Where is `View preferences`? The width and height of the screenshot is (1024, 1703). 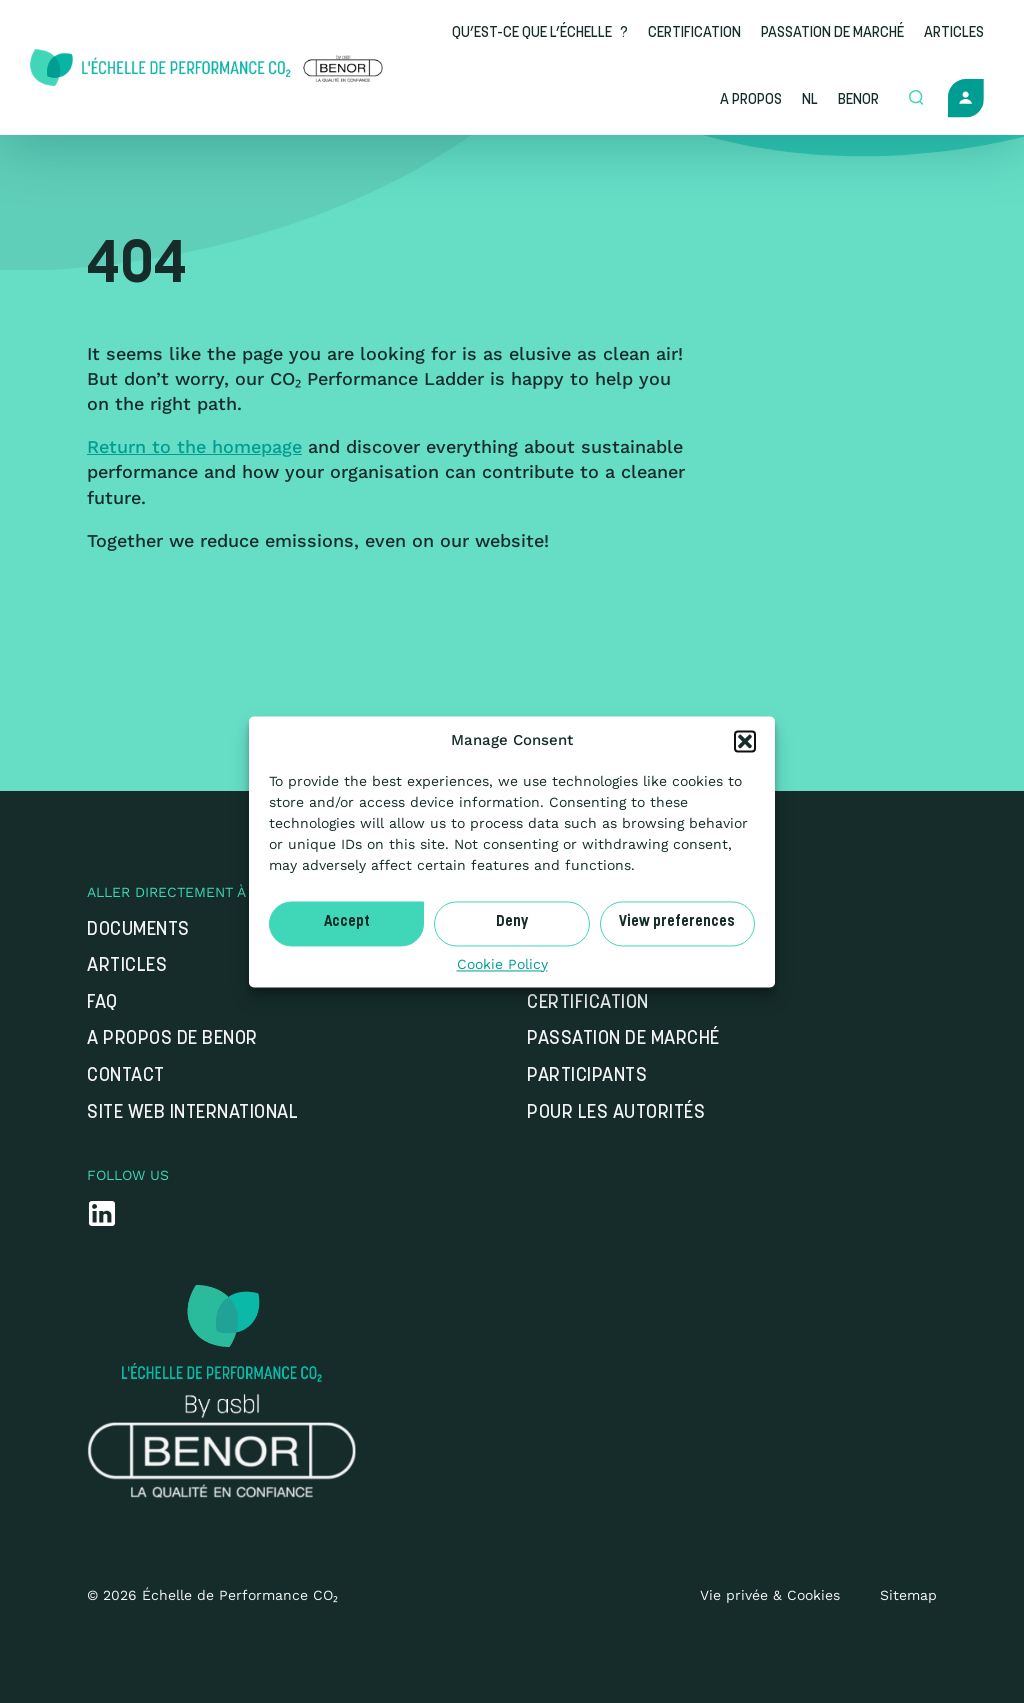 View preferences is located at coordinates (677, 922).